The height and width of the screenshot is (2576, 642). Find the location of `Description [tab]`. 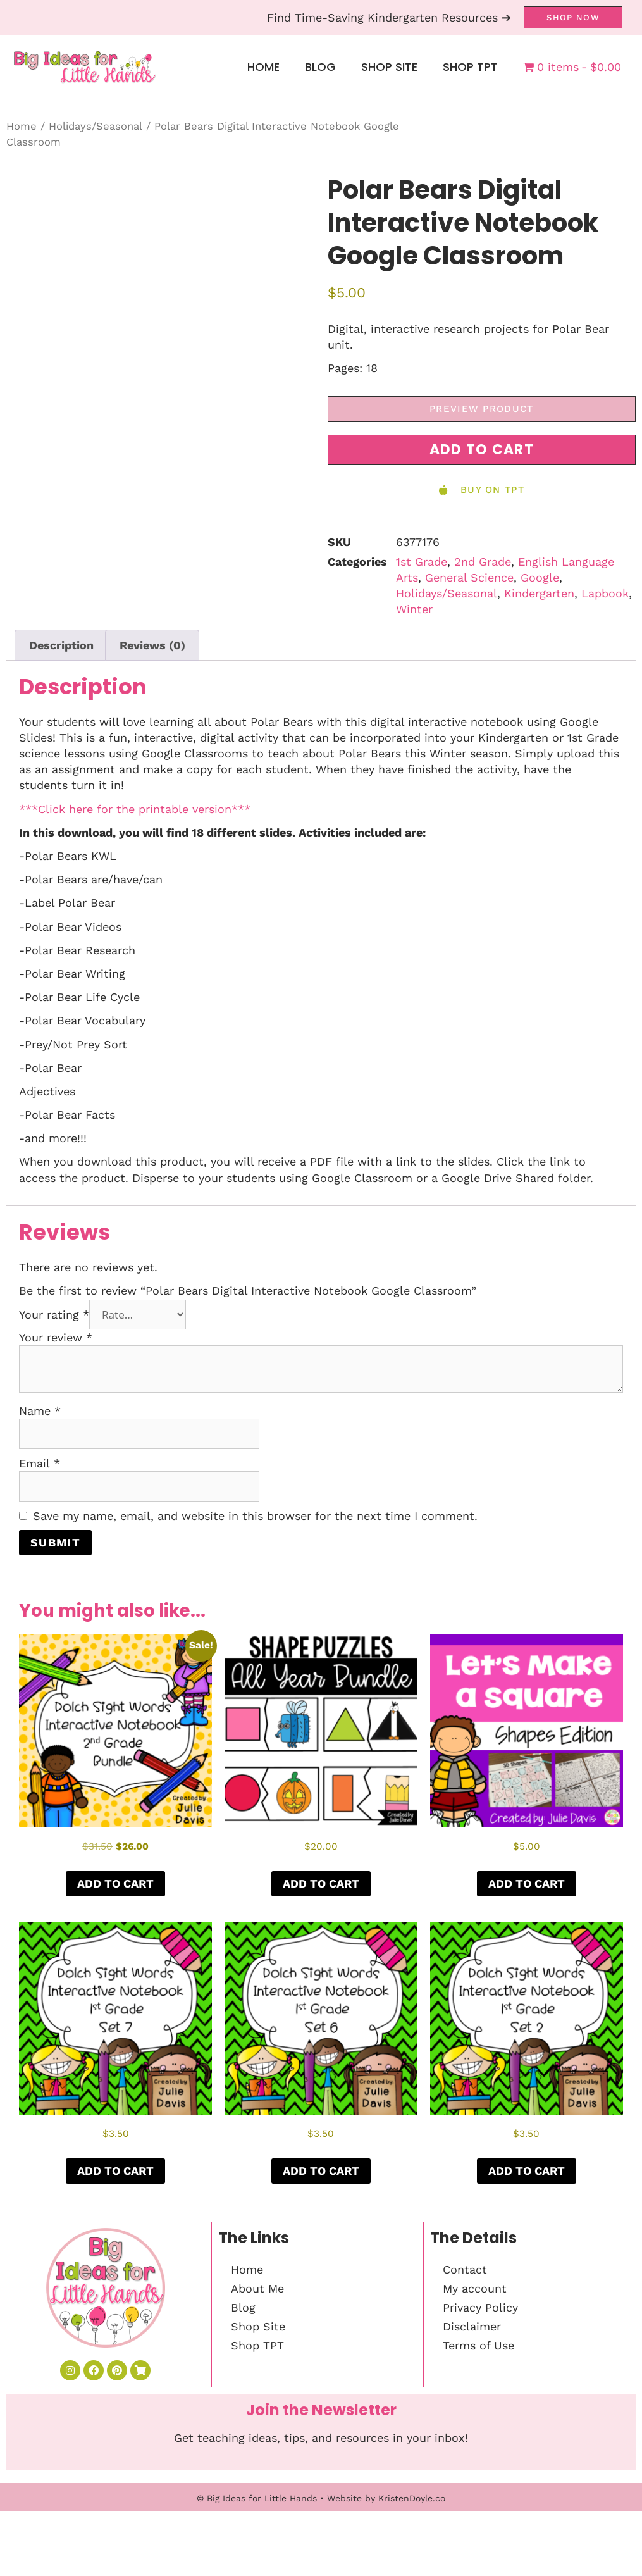

Description [tab] is located at coordinates (61, 645).